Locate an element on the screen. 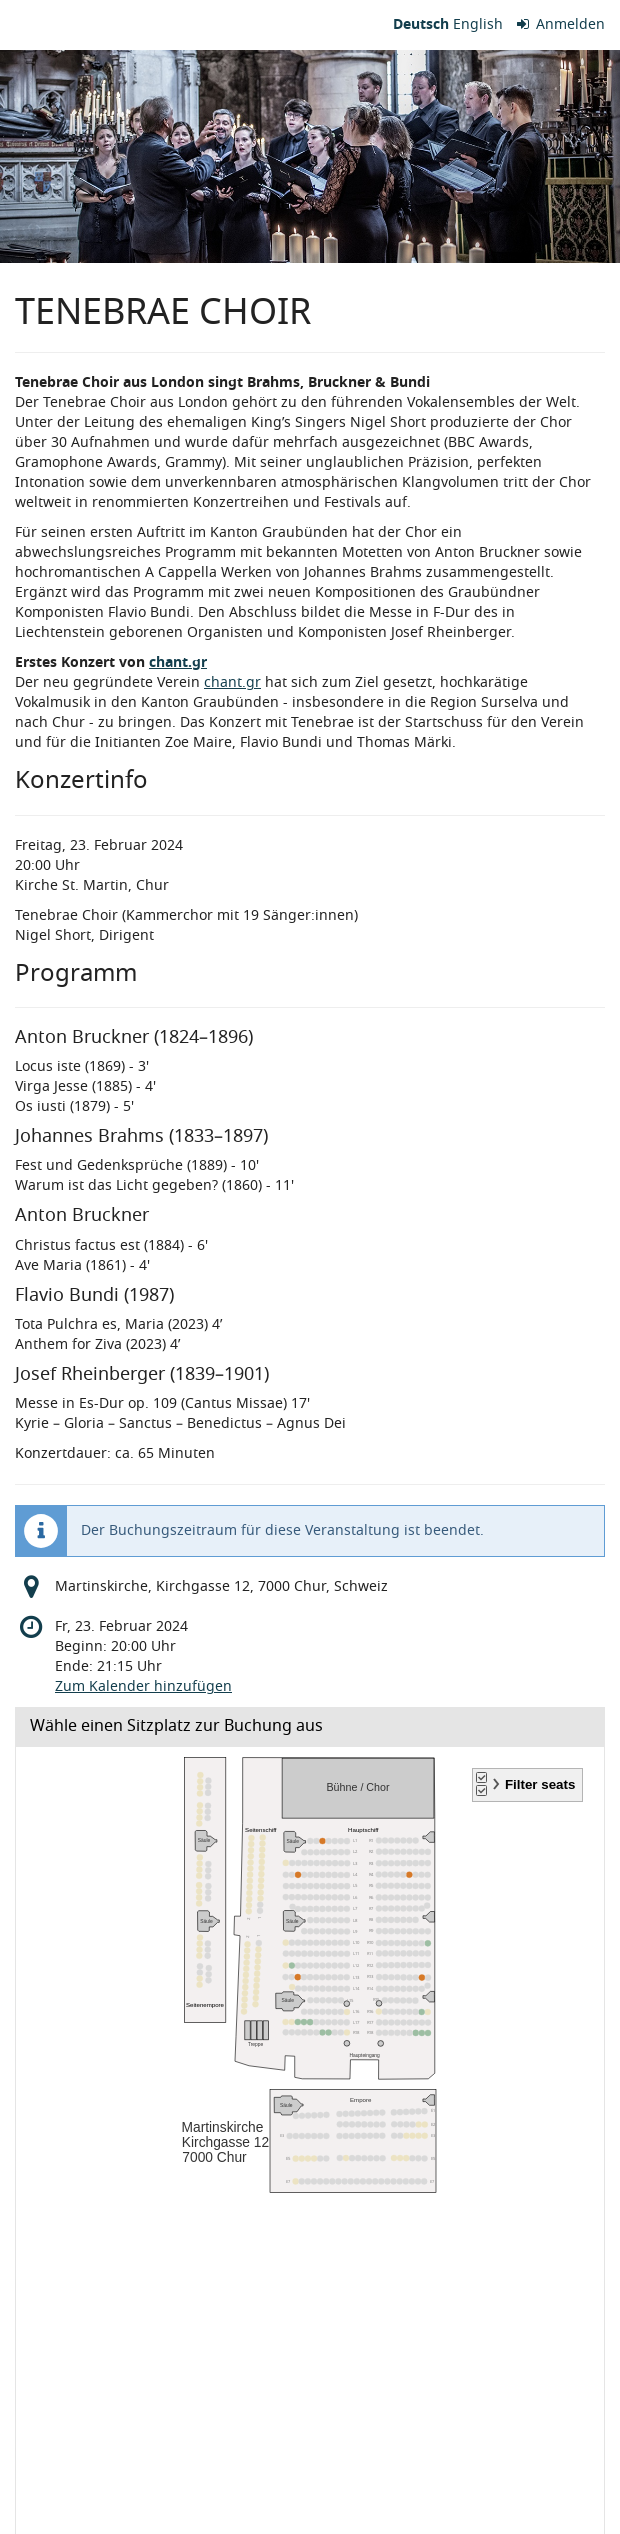  Deutsch [Website auf Deutsch] is located at coordinates (421, 24).